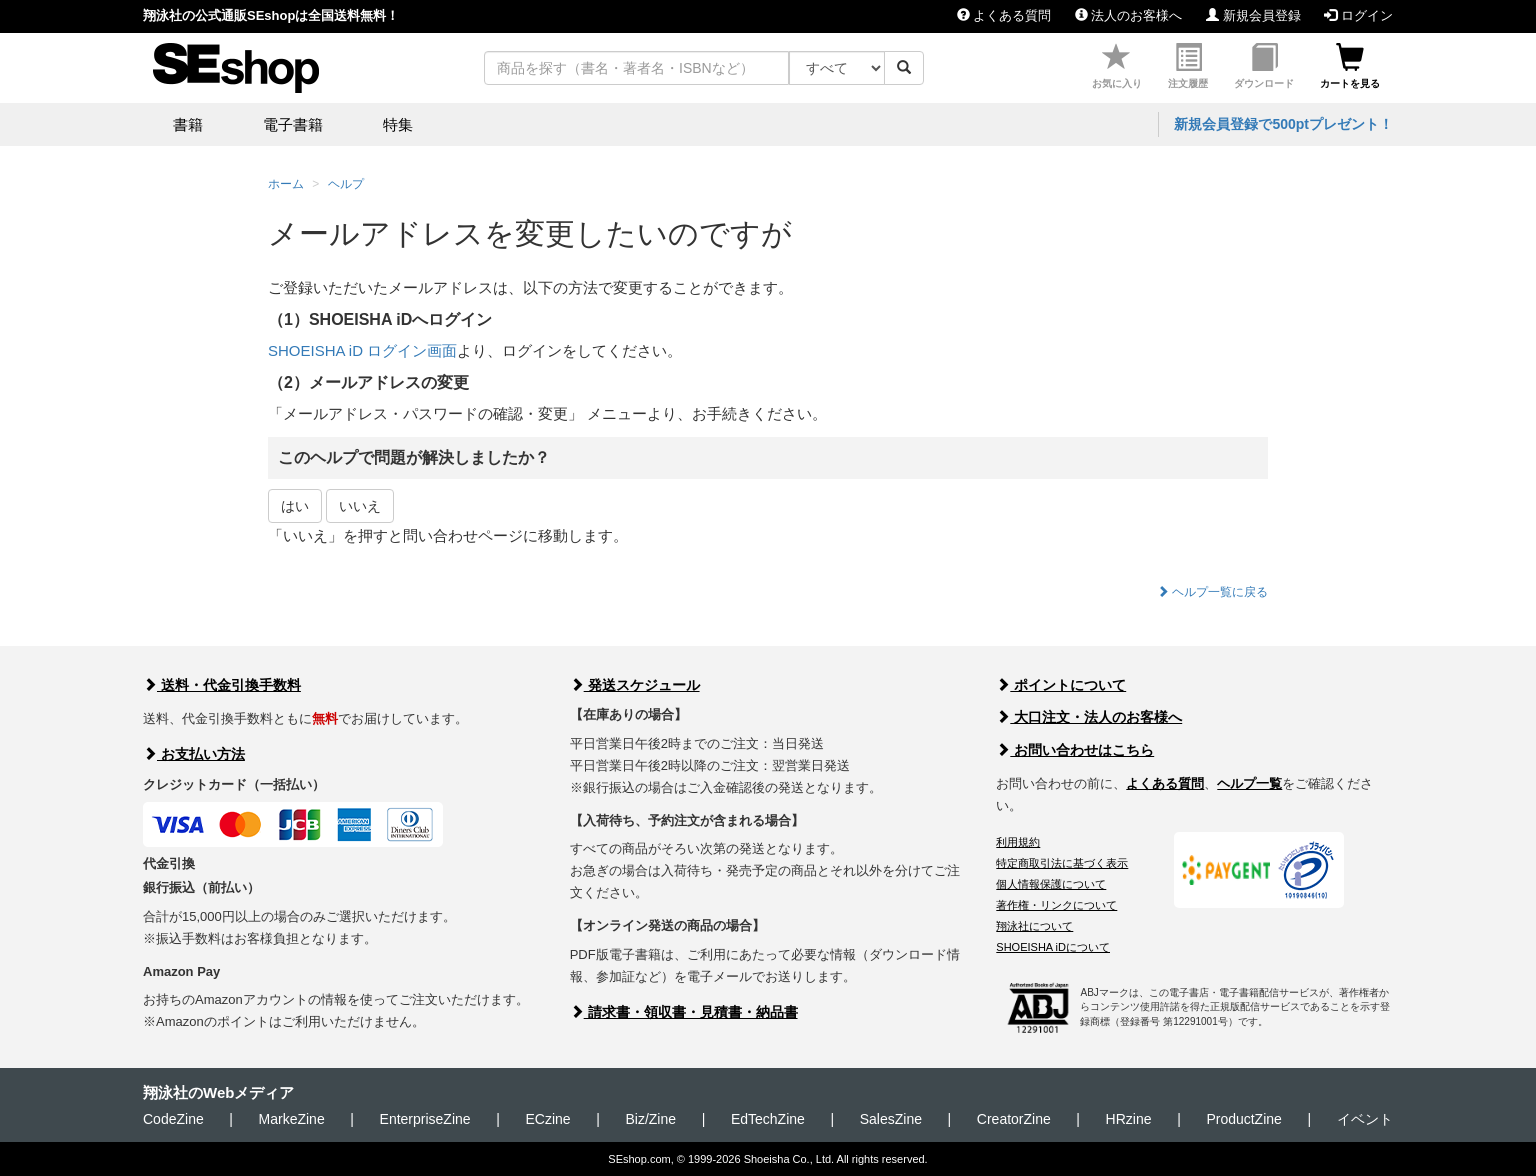 Image resolution: width=1536 pixels, height=1176 pixels. Describe the element at coordinates (346, 184) in the screenshot. I see `ヘルプ` at that location.